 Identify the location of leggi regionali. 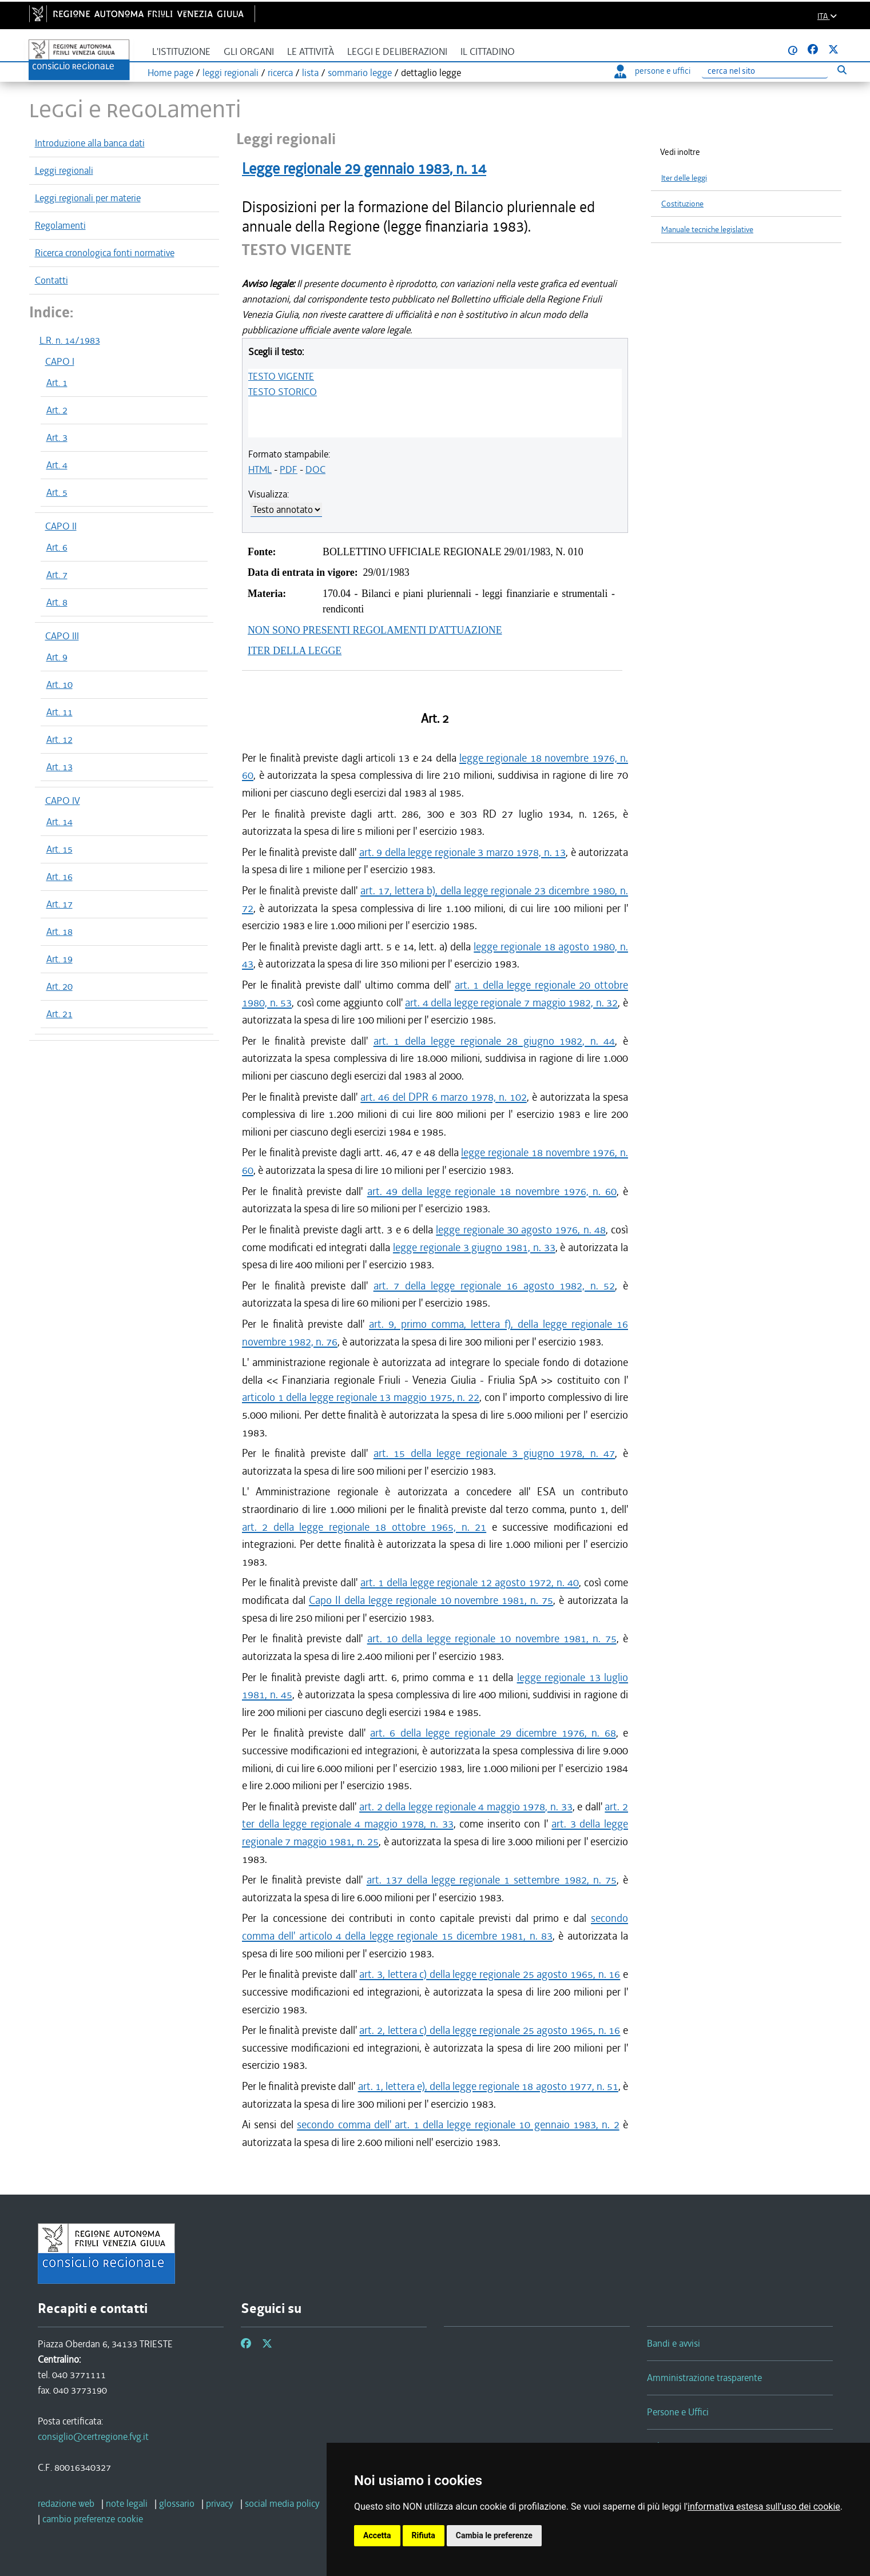
(230, 72).